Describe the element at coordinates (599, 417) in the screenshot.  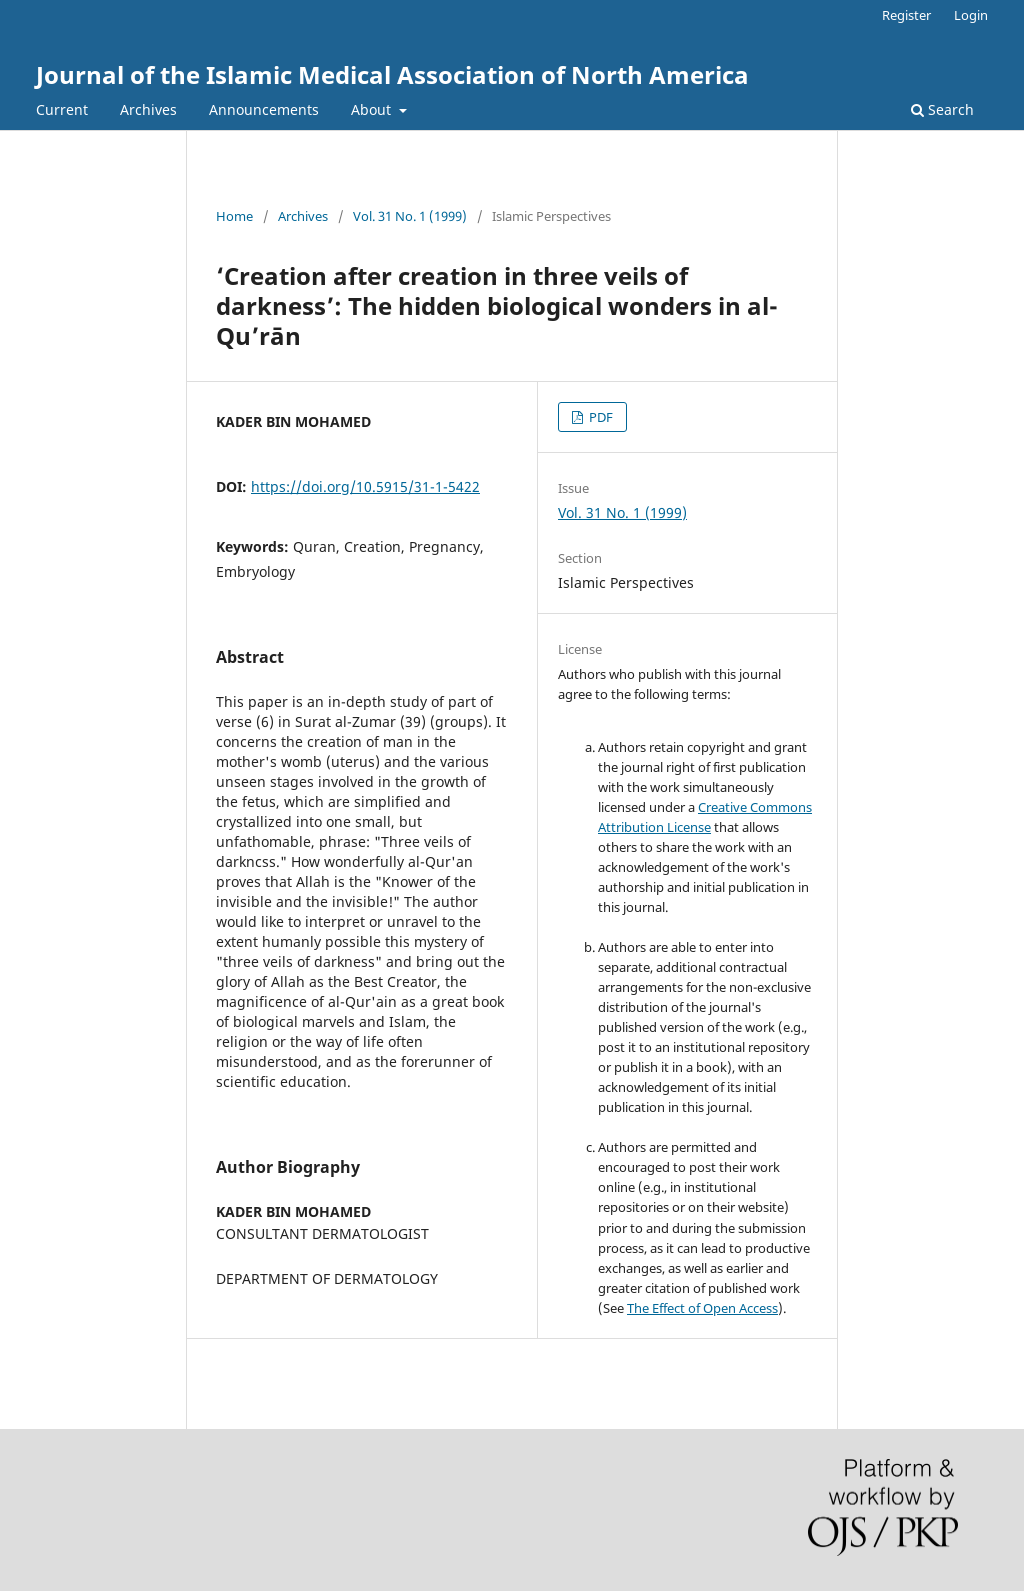
I see `PDF` at that location.